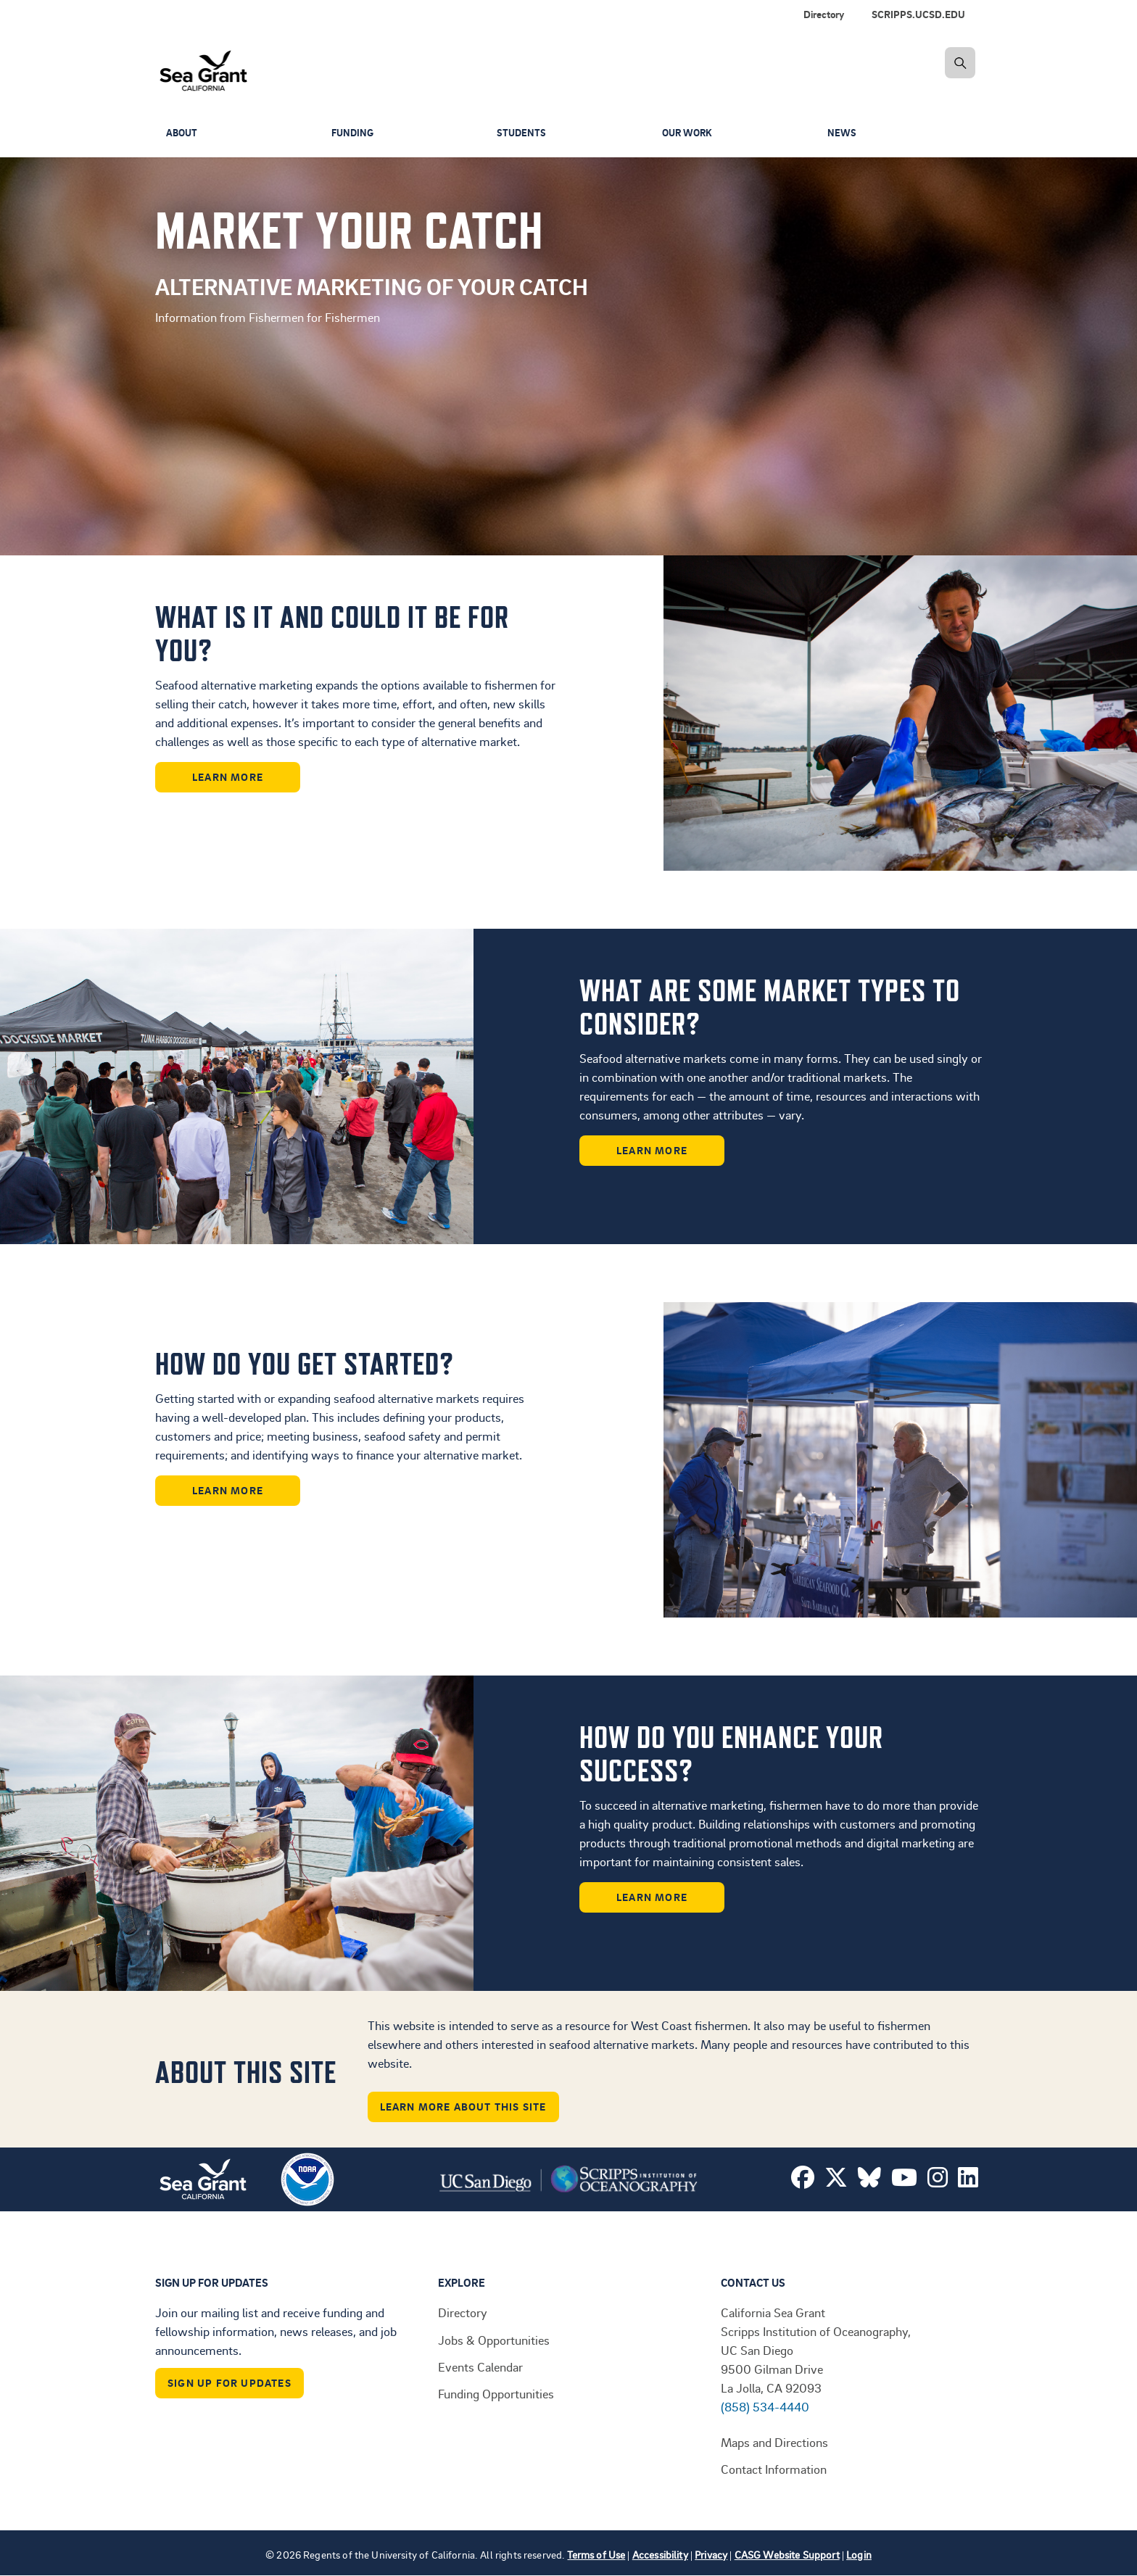 The image size is (1137, 2576). I want to click on Maps and Directions, so click(774, 2442).